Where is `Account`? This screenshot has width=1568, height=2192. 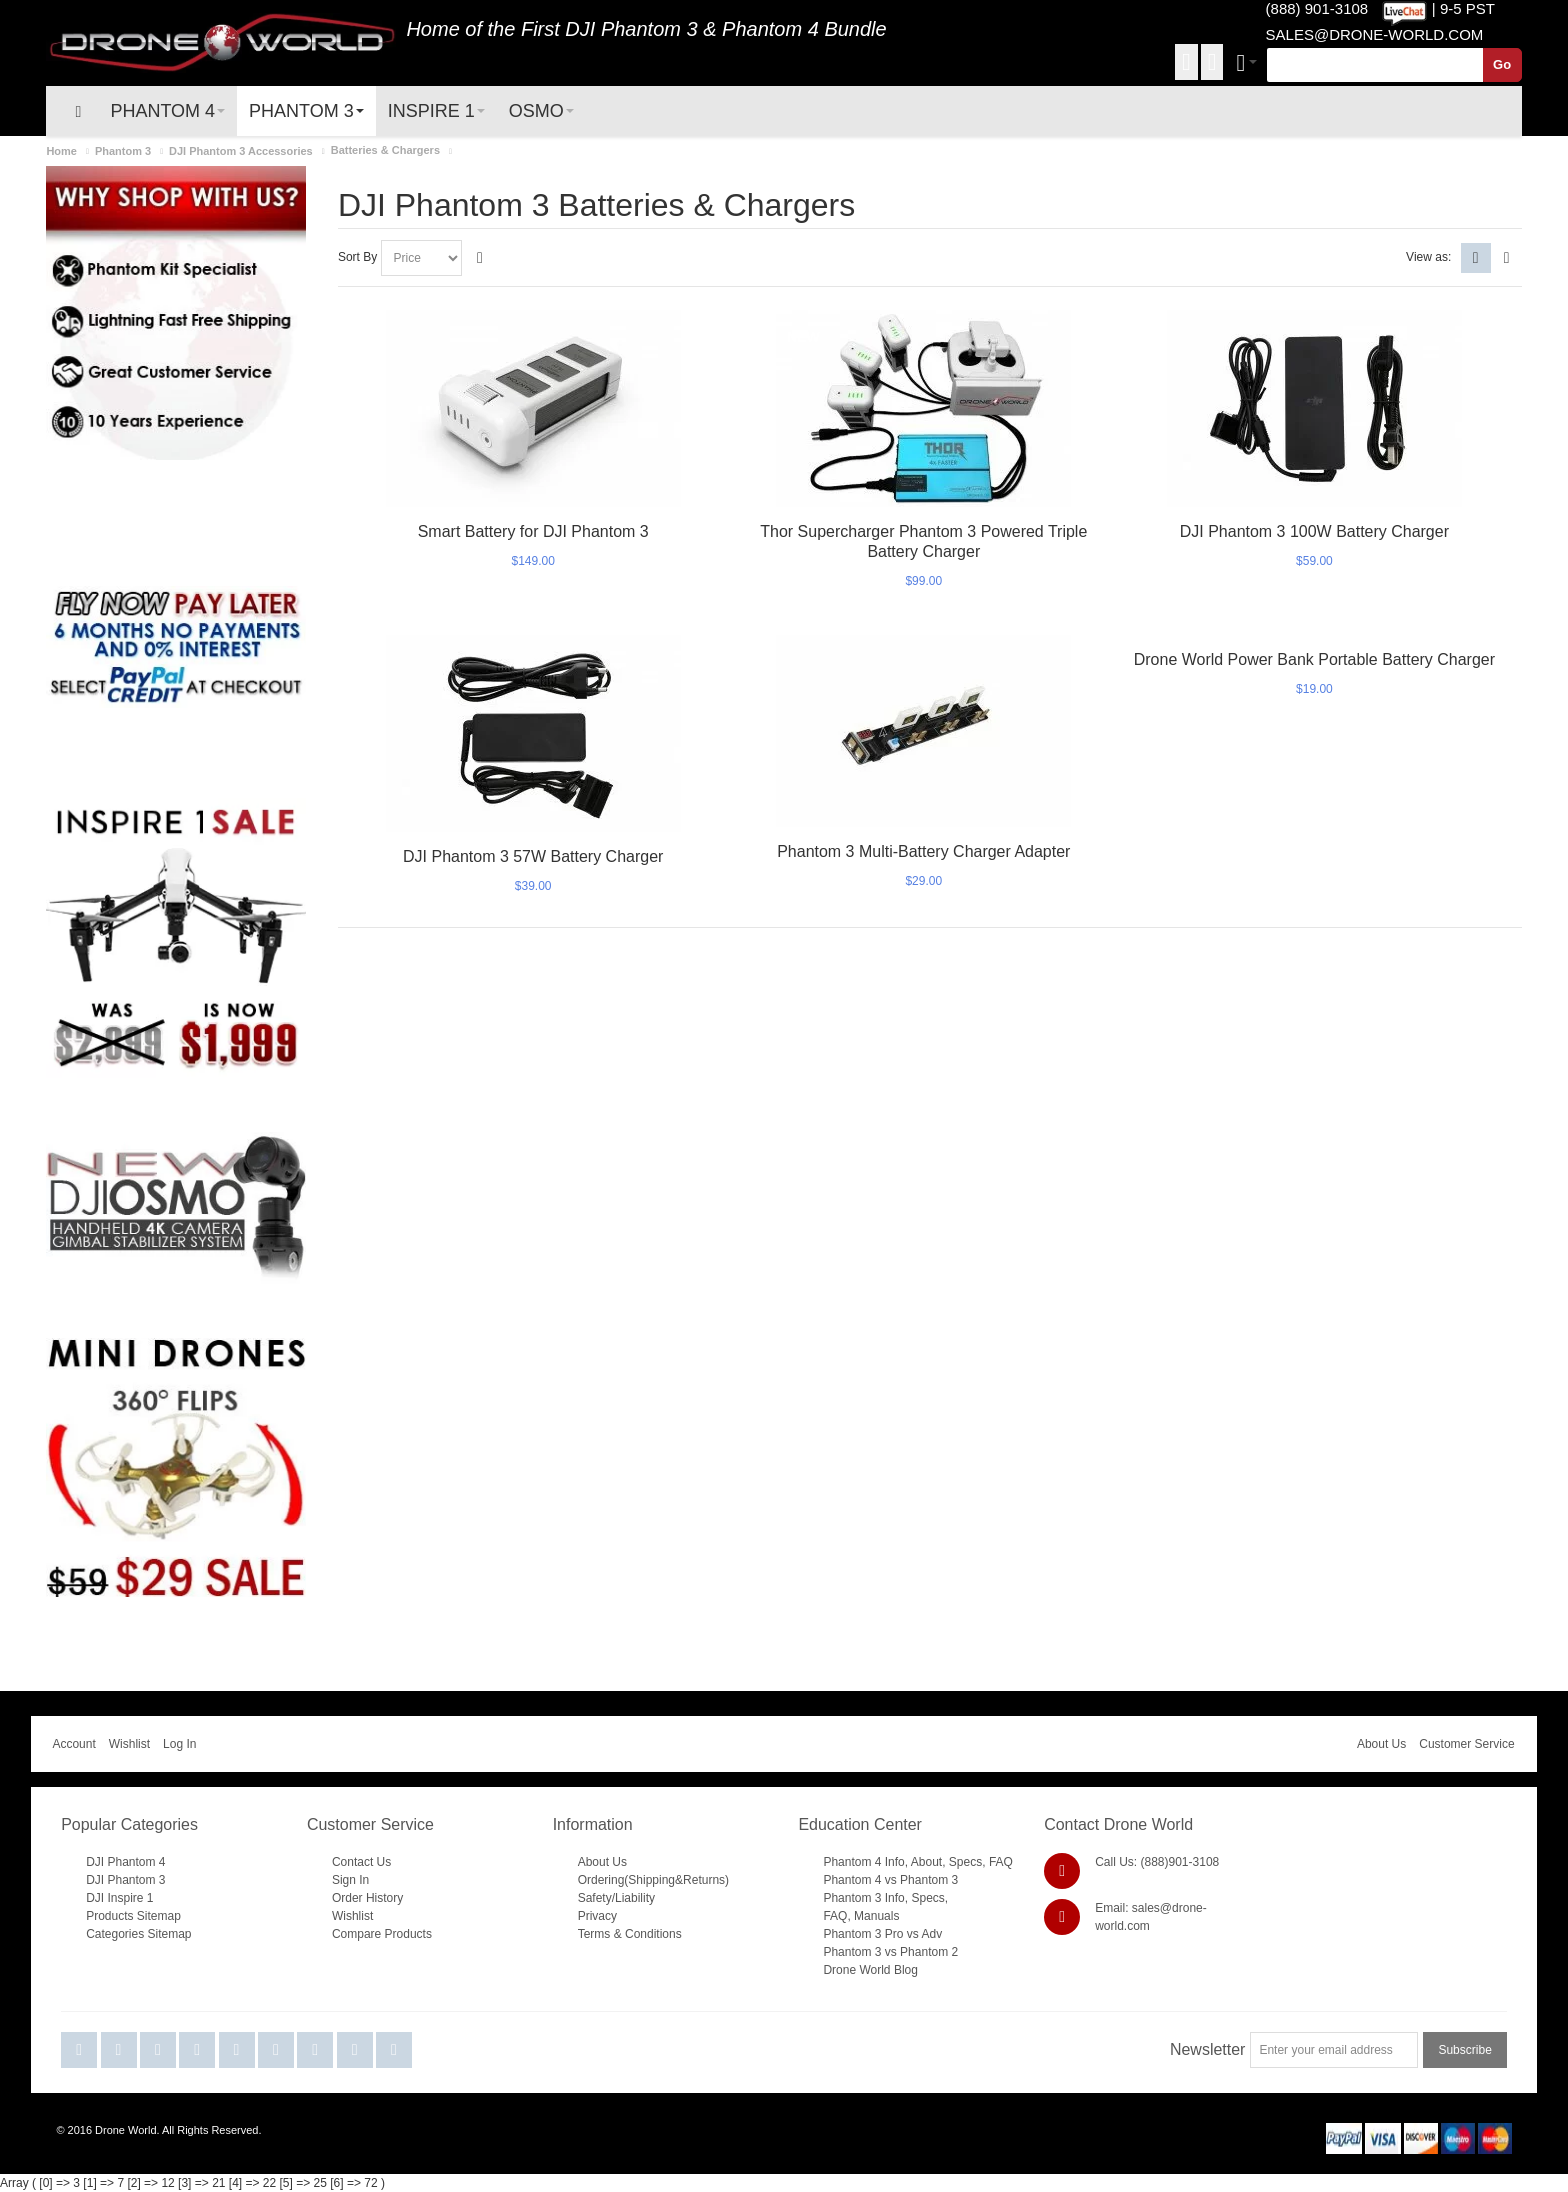 Account is located at coordinates (73, 1744).